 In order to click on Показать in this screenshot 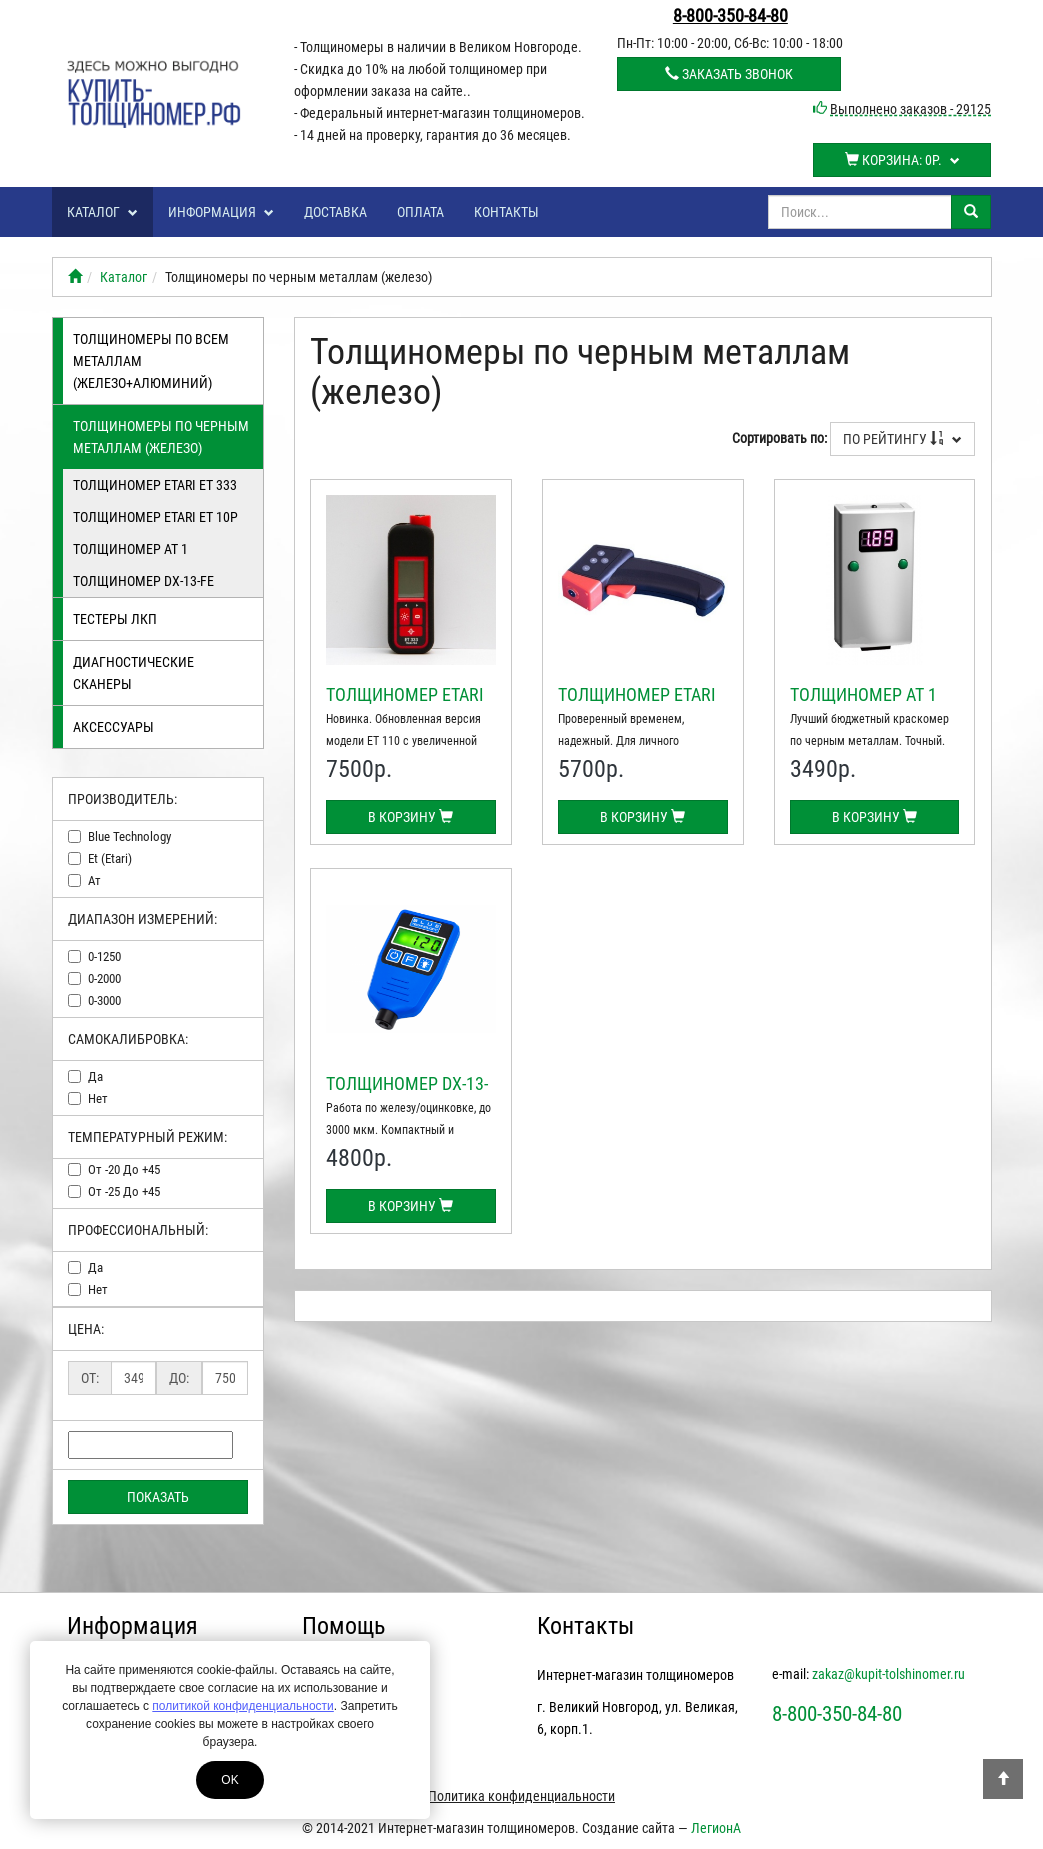, I will do `click(158, 1497)`.